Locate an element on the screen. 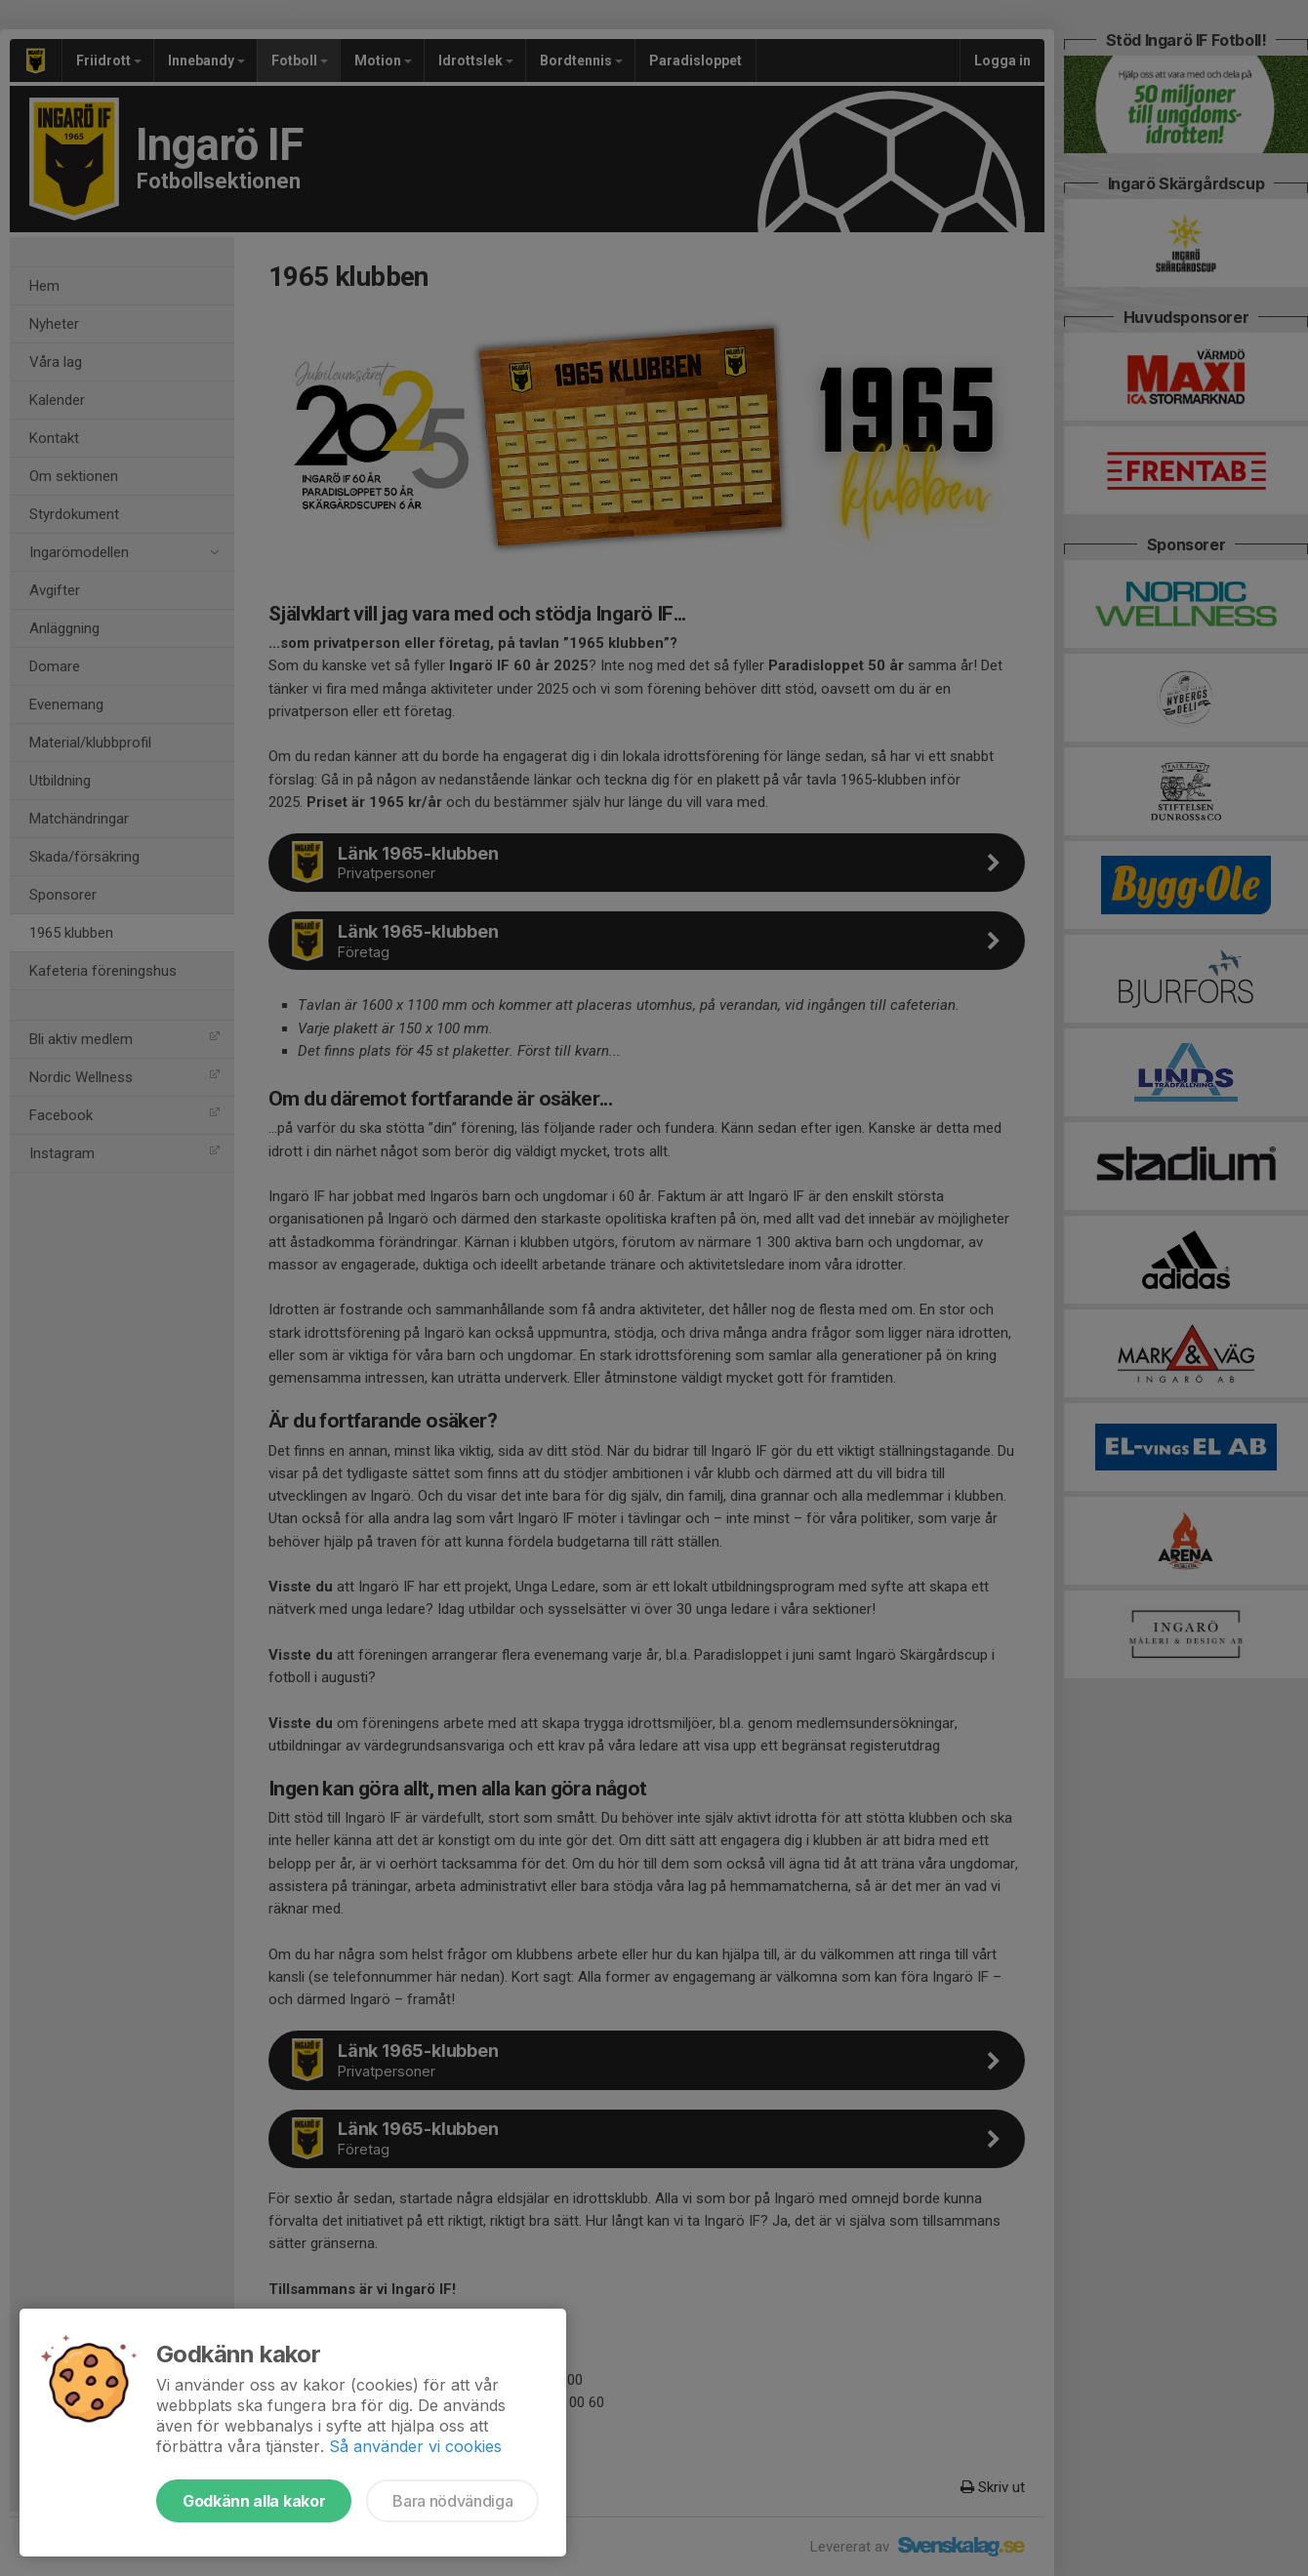 The image size is (1308, 2576). Så använder vi cookies is located at coordinates (415, 2446).